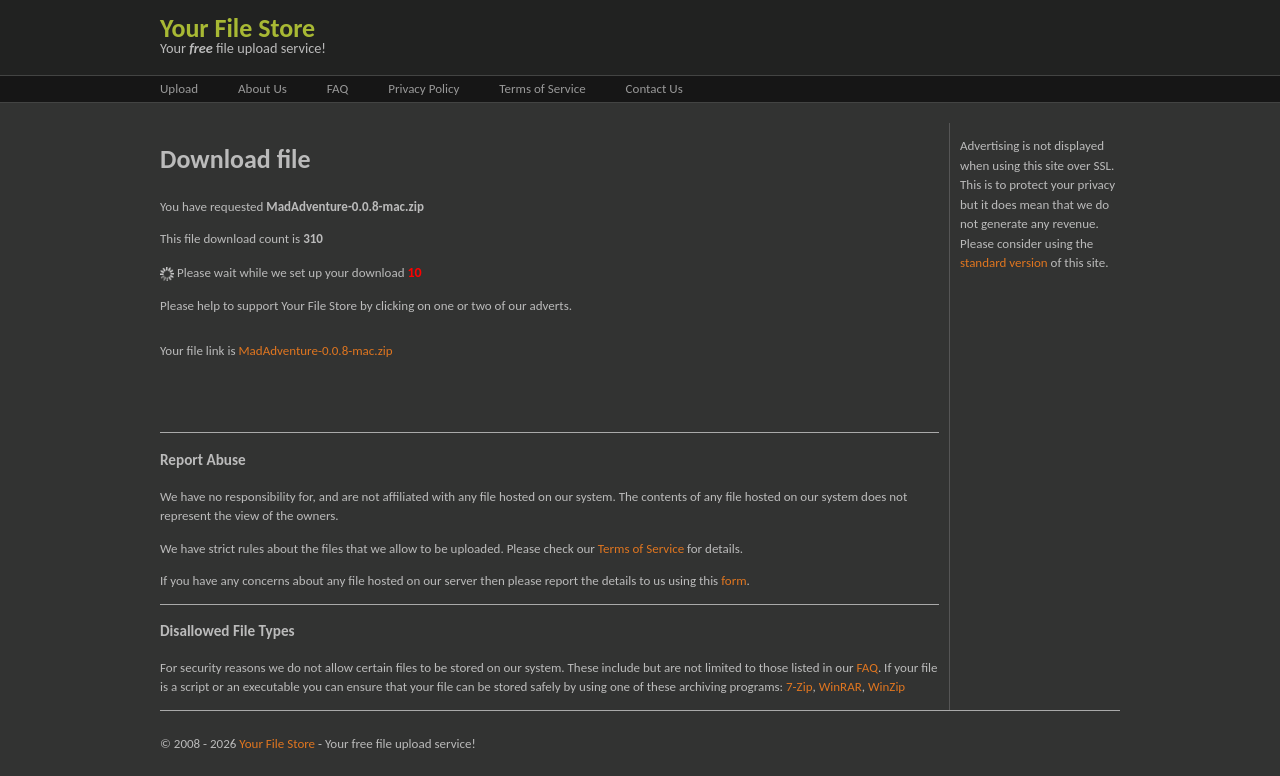  What do you see at coordinates (799, 686) in the screenshot?
I see `7-Zip` at bounding box center [799, 686].